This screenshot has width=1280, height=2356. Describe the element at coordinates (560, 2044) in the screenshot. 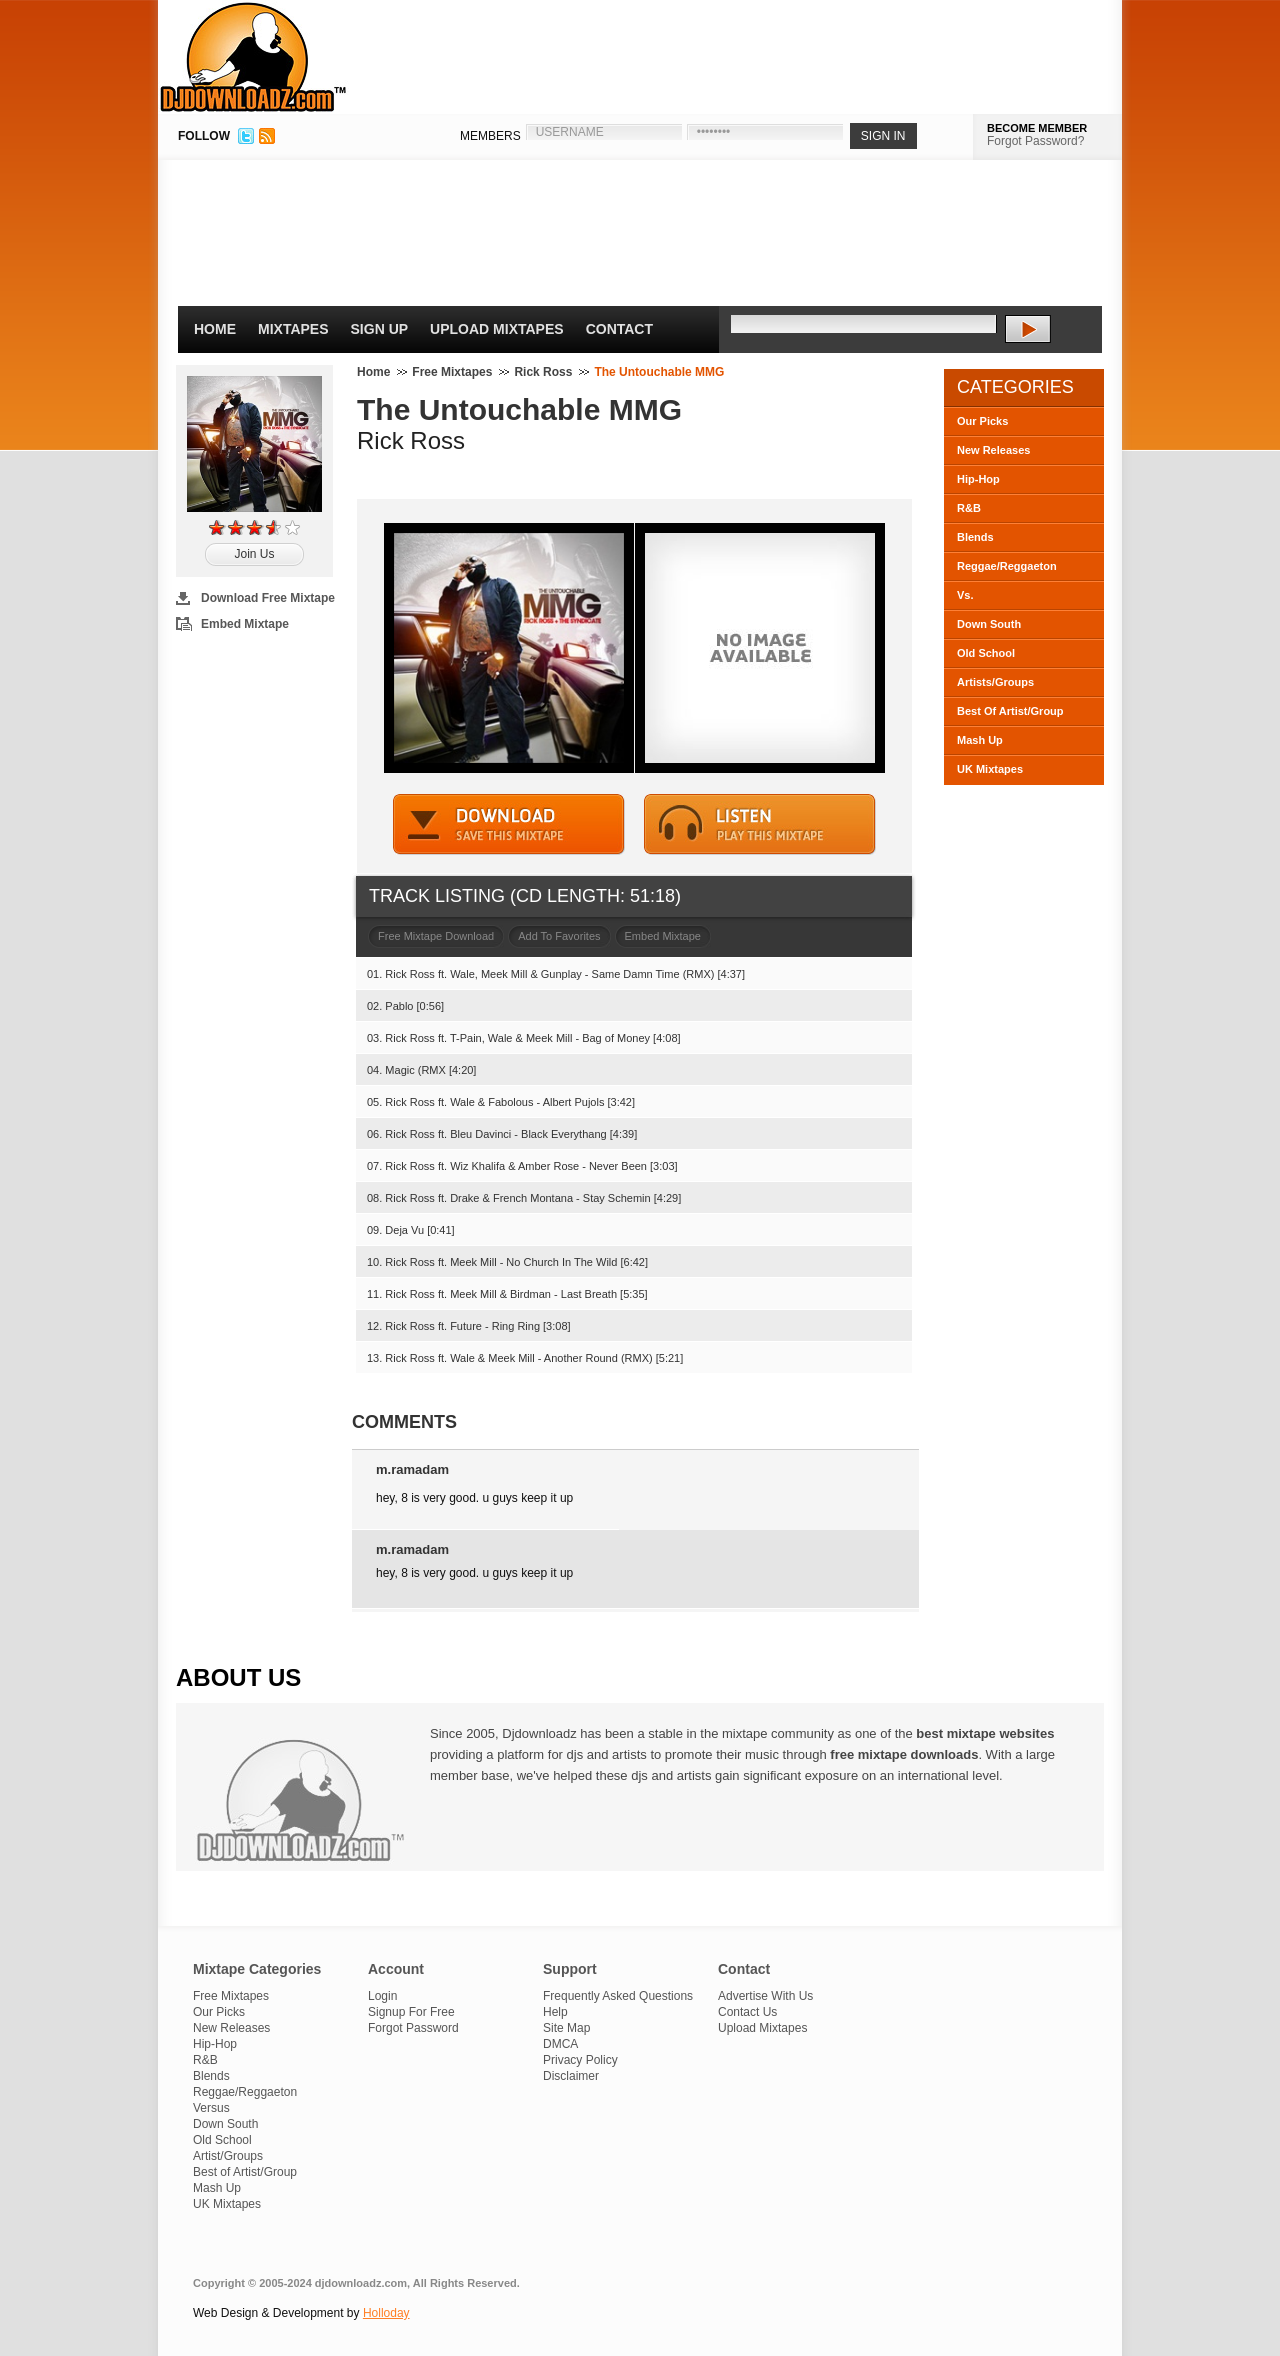

I see `DMCA` at that location.